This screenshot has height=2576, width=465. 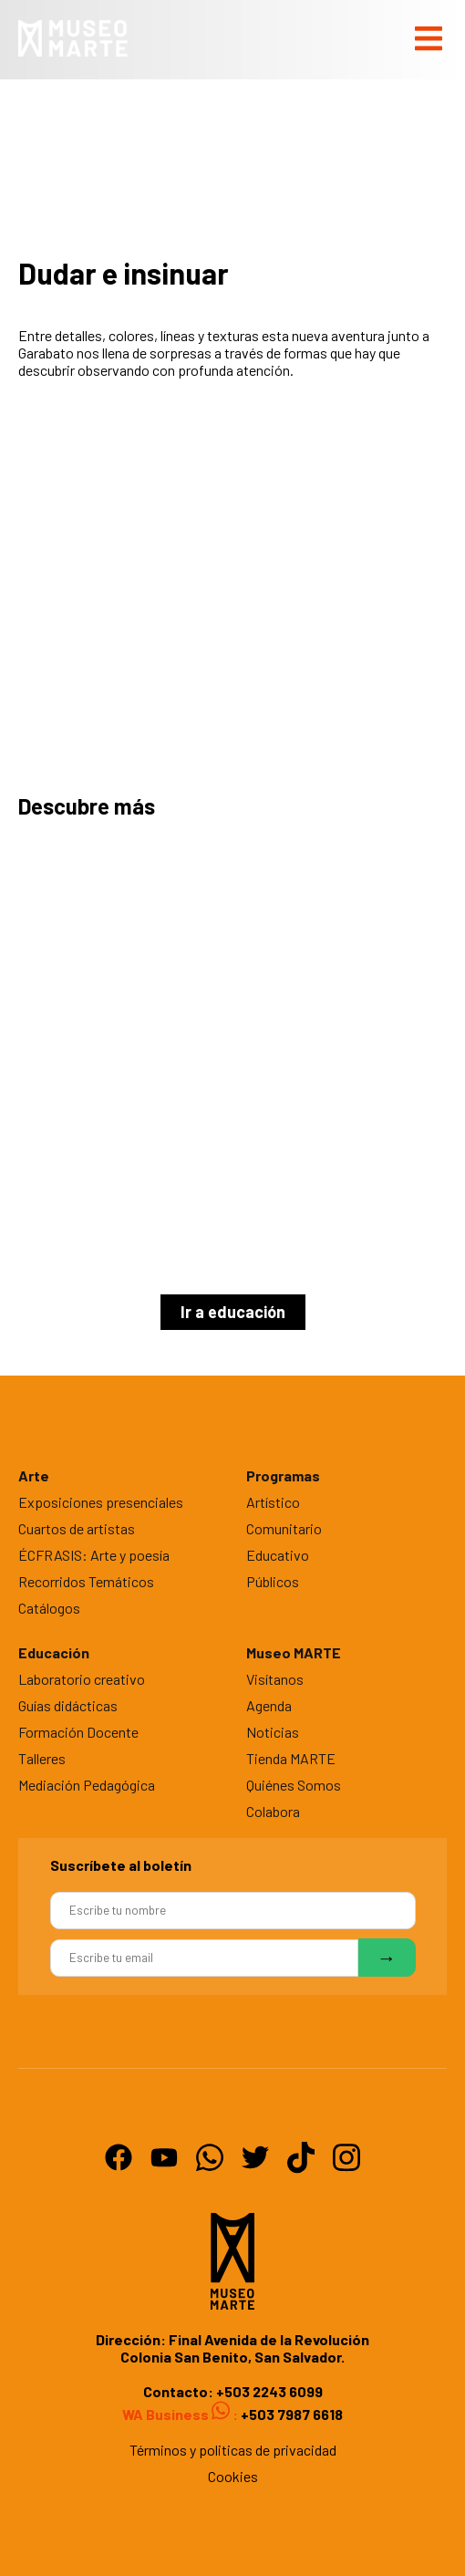 I want to click on Noticias, so click(x=272, y=1731).